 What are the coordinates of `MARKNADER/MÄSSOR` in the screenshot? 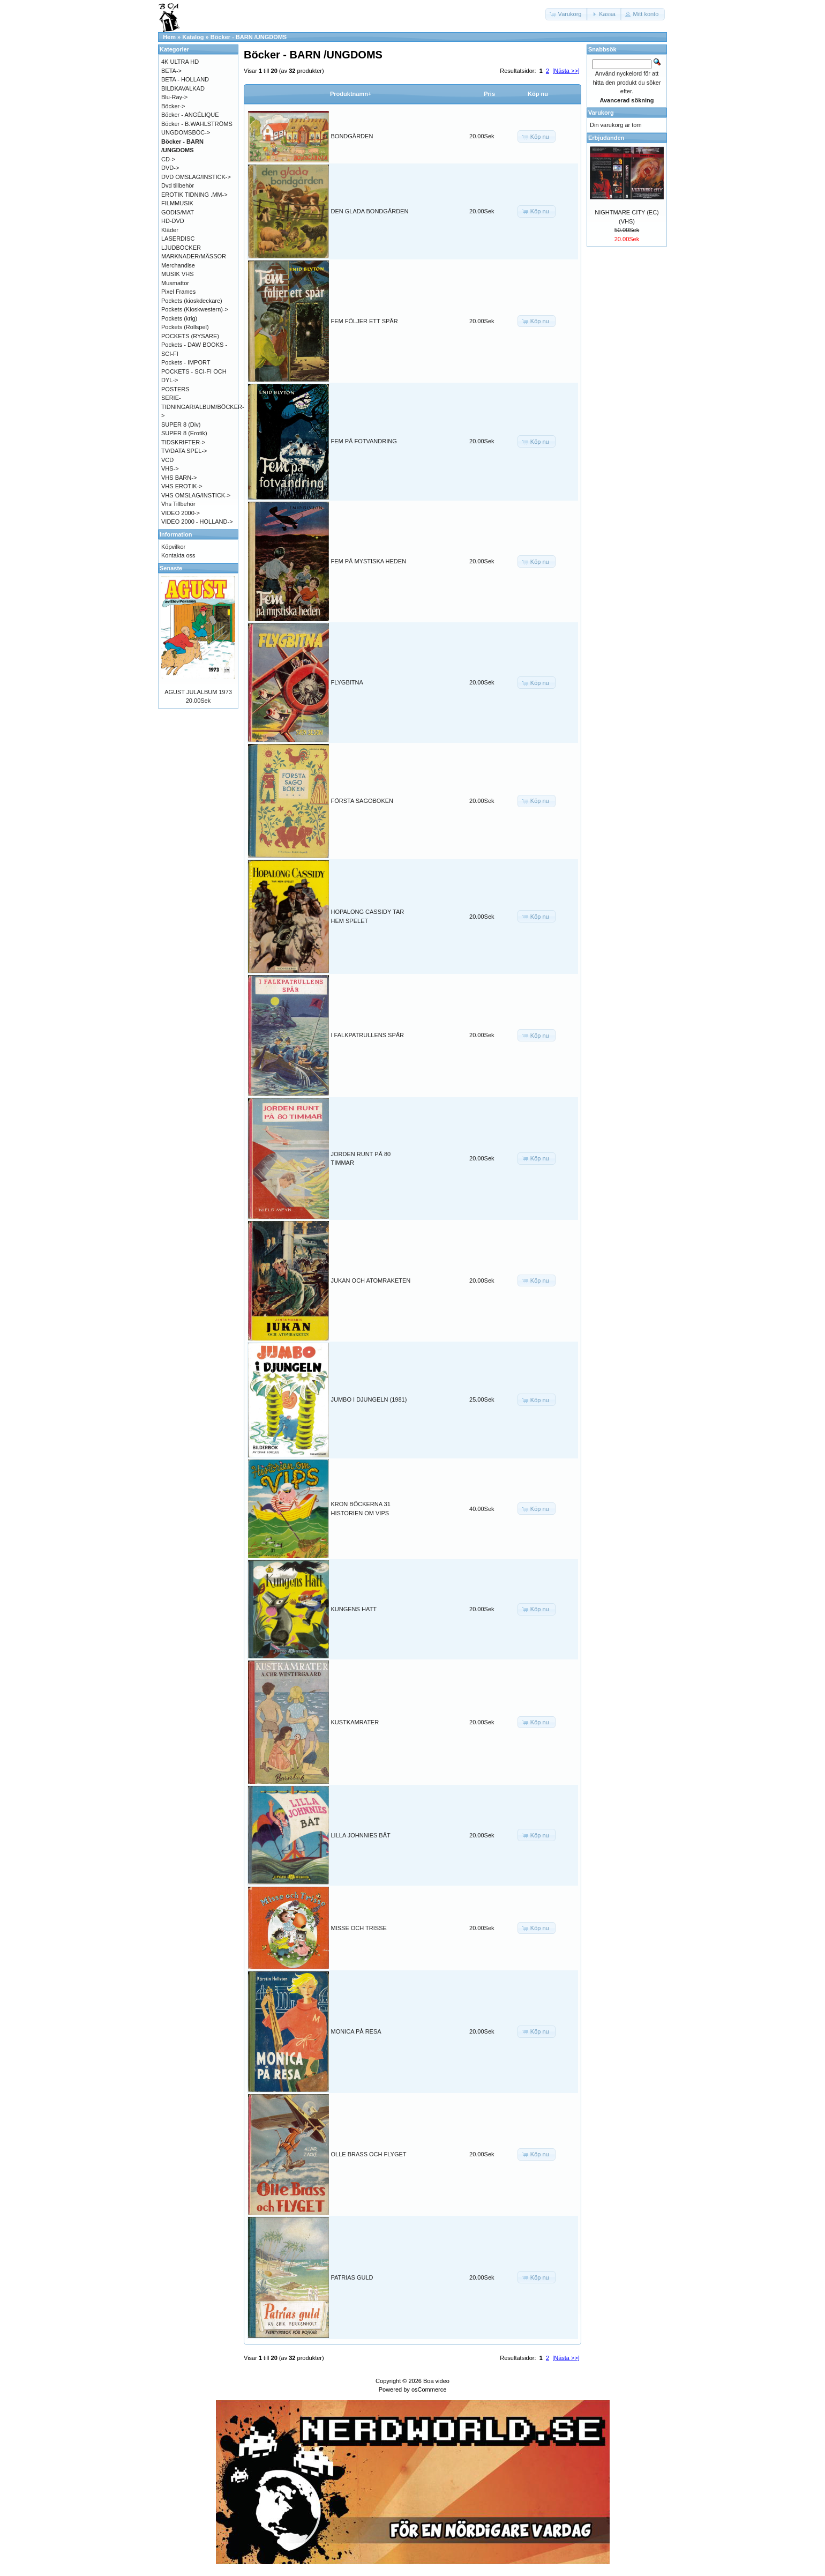 It's located at (193, 256).